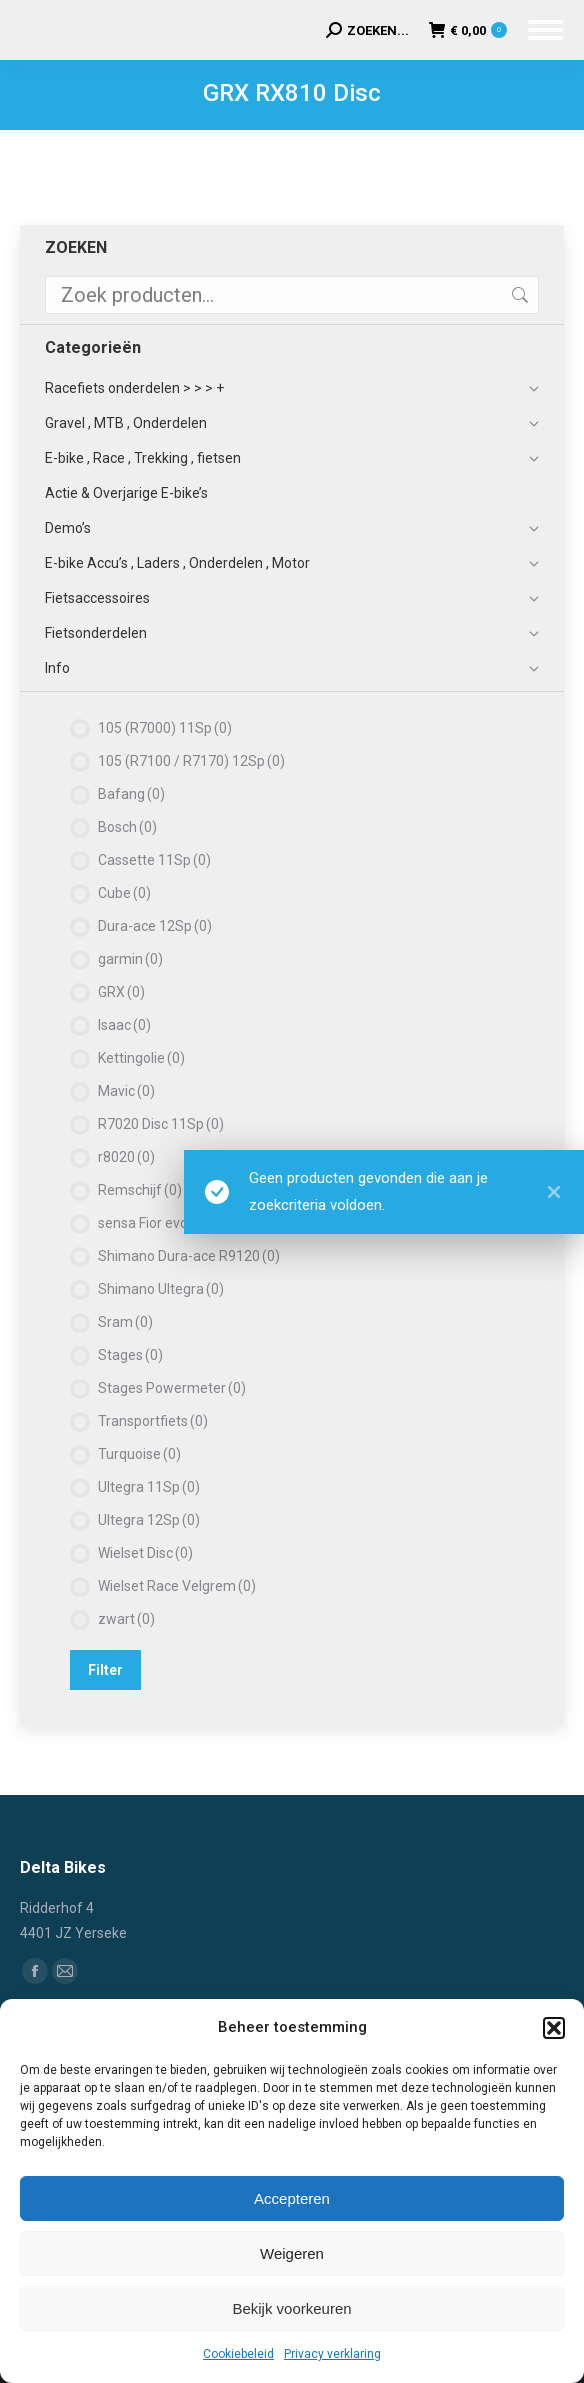 Image resolution: width=584 pixels, height=2383 pixels. Describe the element at coordinates (189, 1256) in the screenshot. I see `Shimano Dura-ace R9120` at that location.